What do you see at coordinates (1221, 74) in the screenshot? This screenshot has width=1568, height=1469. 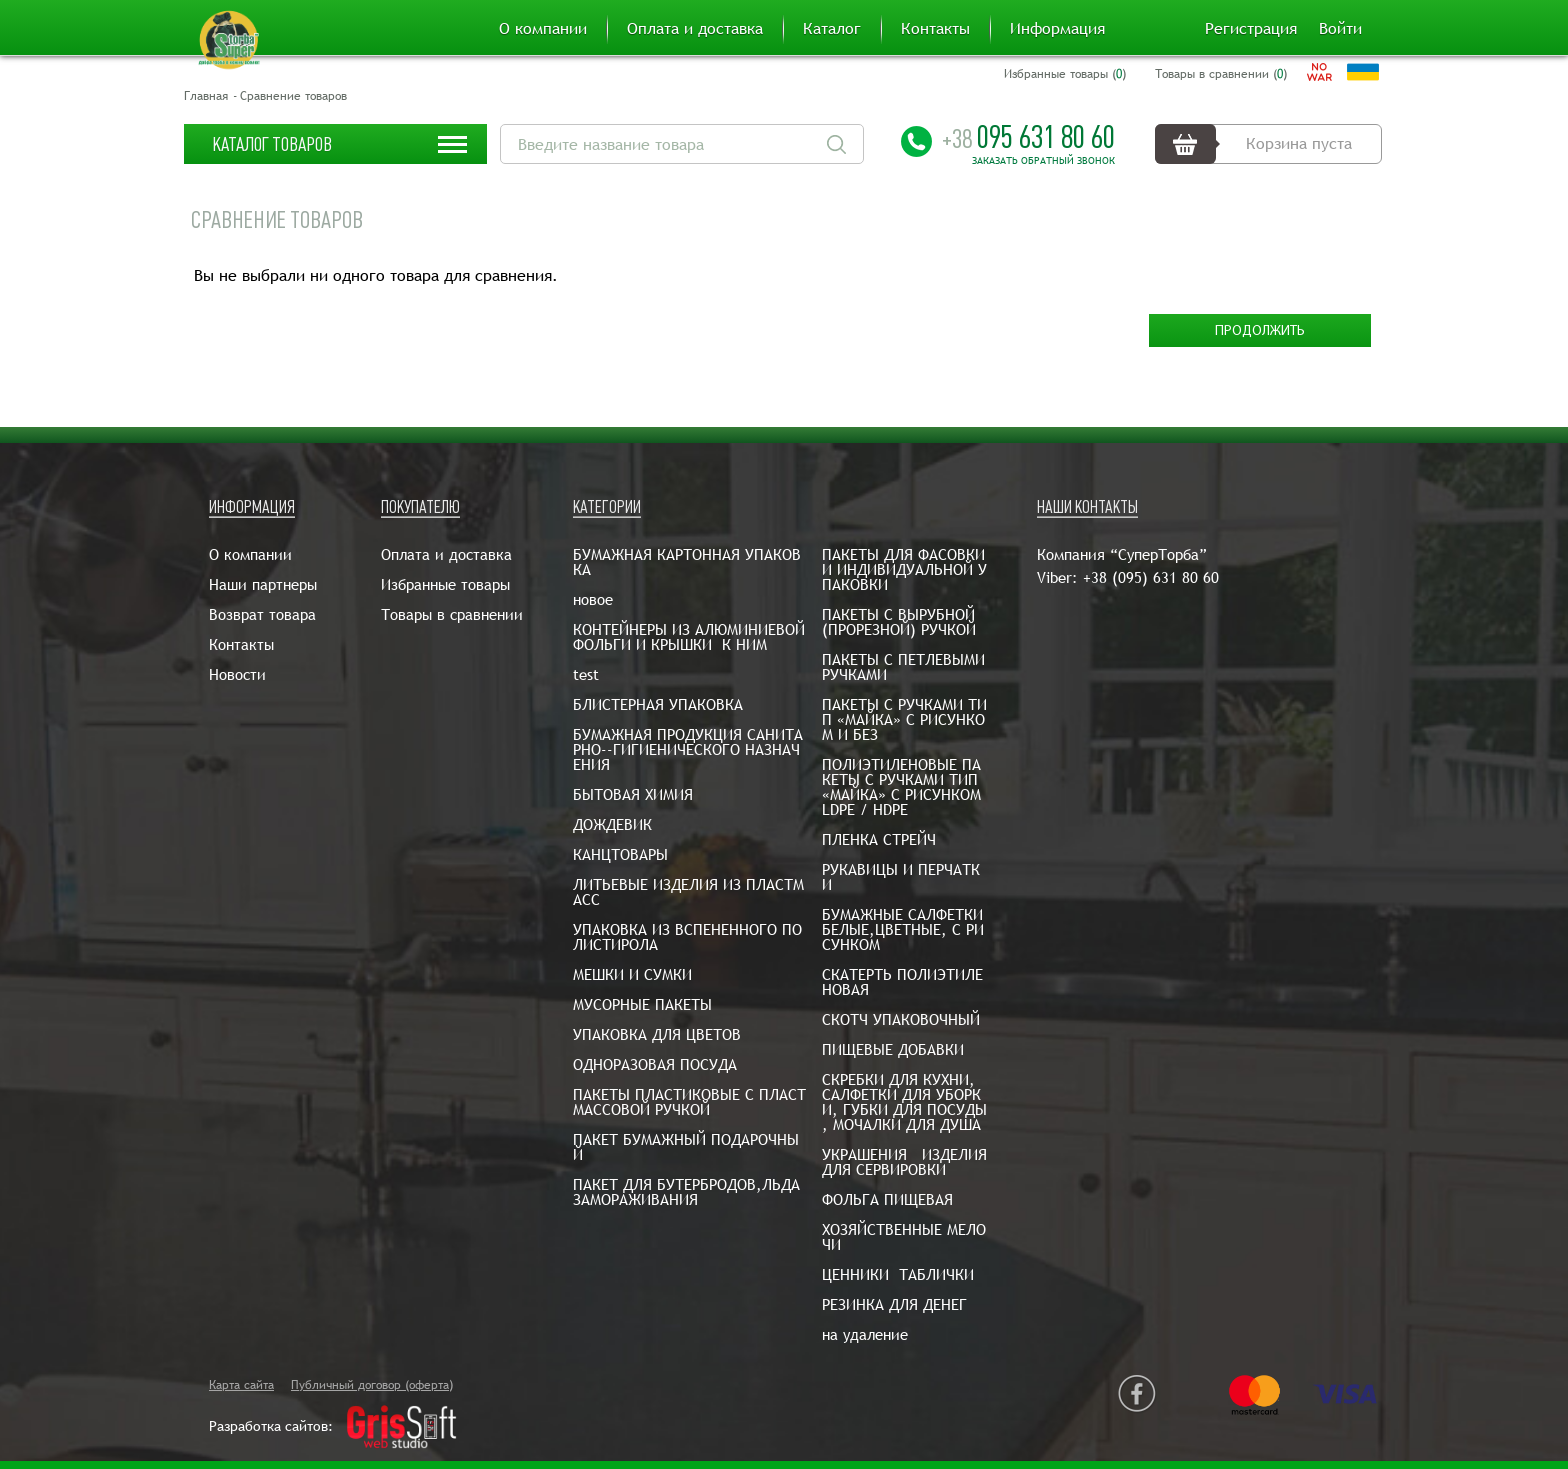 I see `Товары в сравнении ()` at bounding box center [1221, 74].